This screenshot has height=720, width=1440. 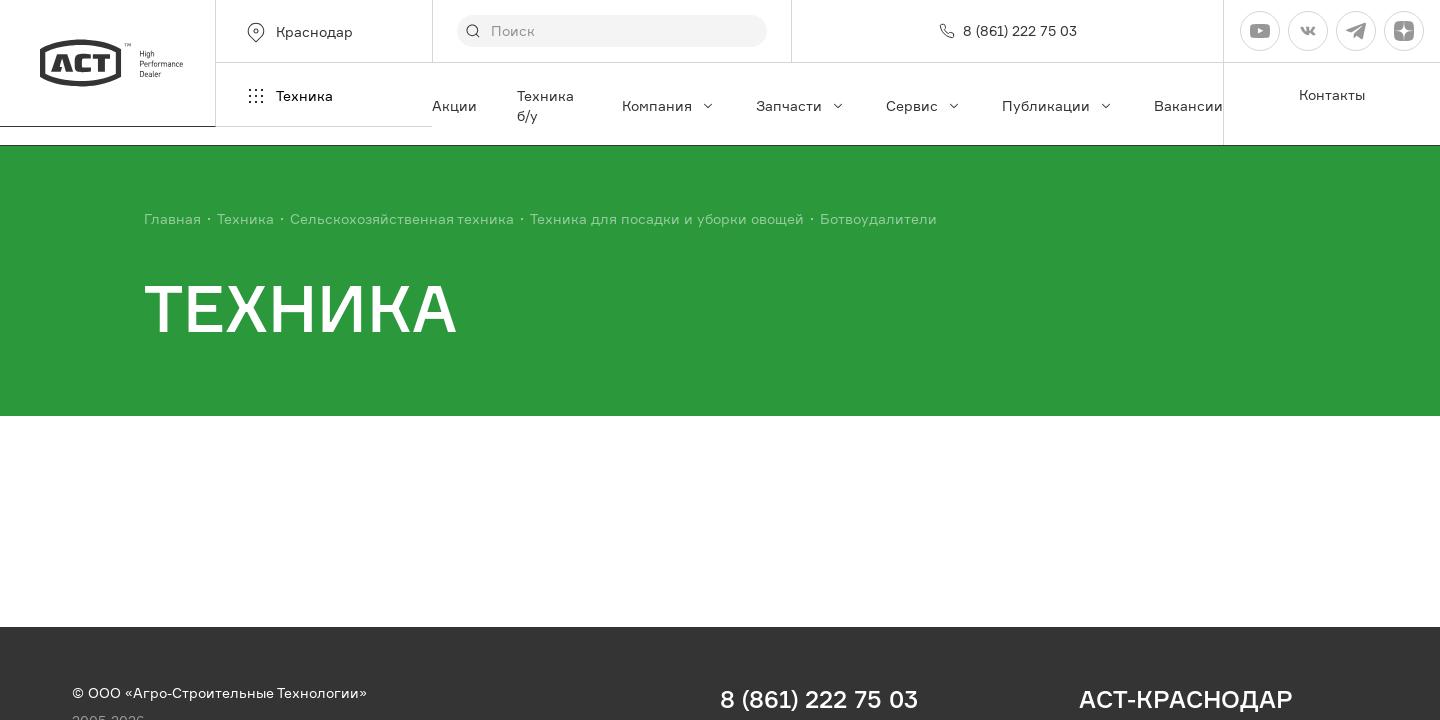 I want to click on Компания, so click(x=669, y=105).